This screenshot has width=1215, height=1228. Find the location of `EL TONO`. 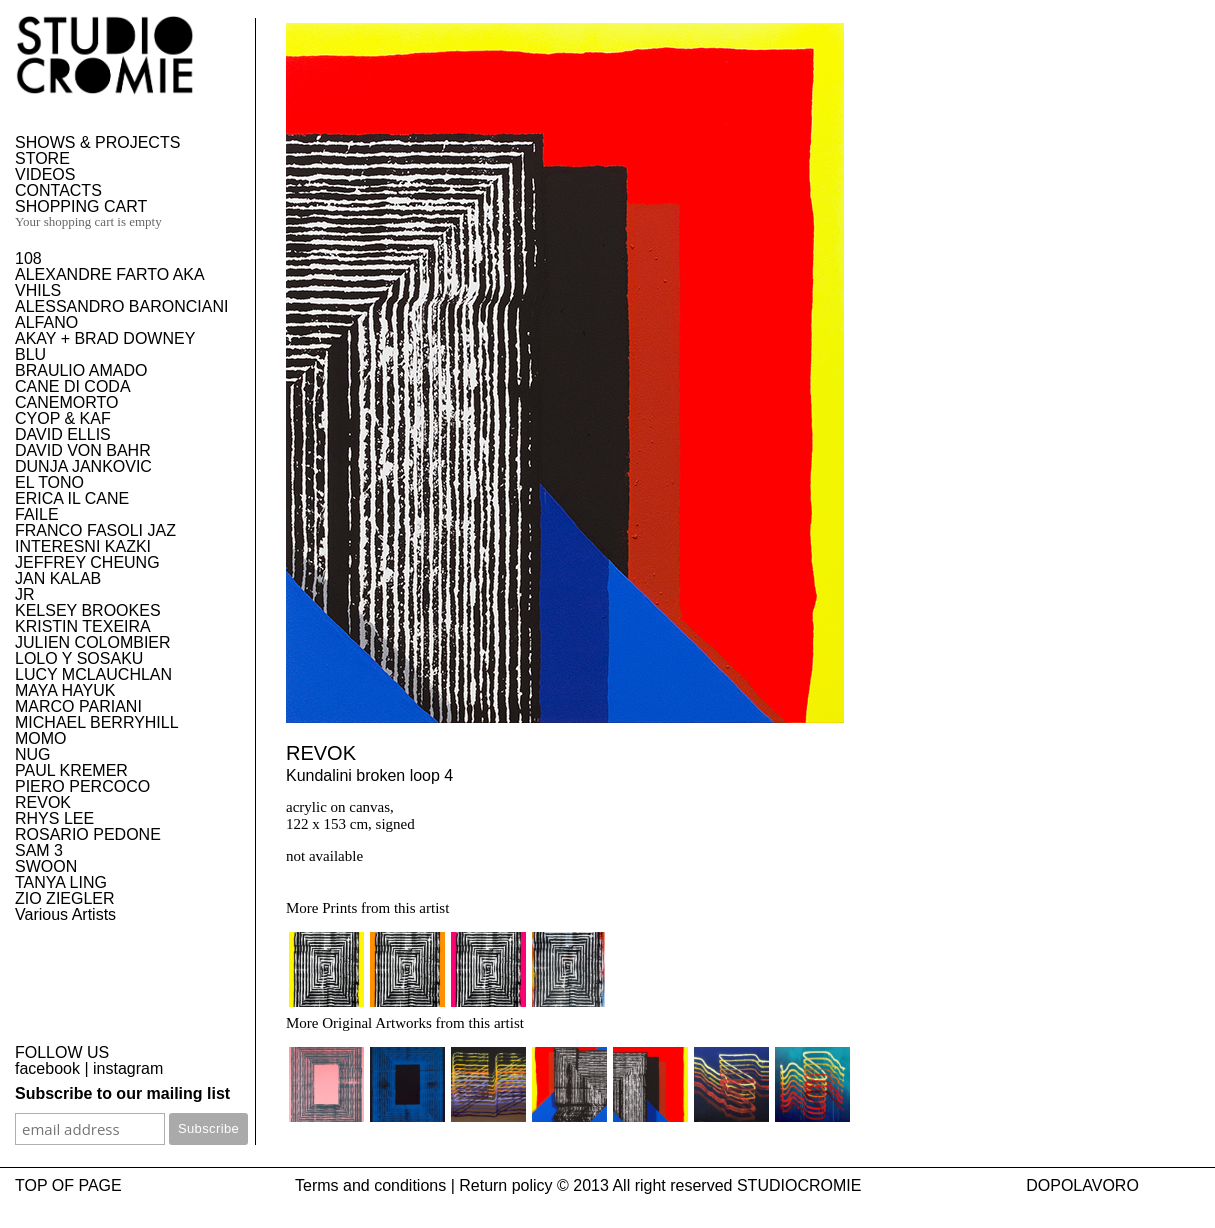

EL TONO is located at coordinates (49, 482).